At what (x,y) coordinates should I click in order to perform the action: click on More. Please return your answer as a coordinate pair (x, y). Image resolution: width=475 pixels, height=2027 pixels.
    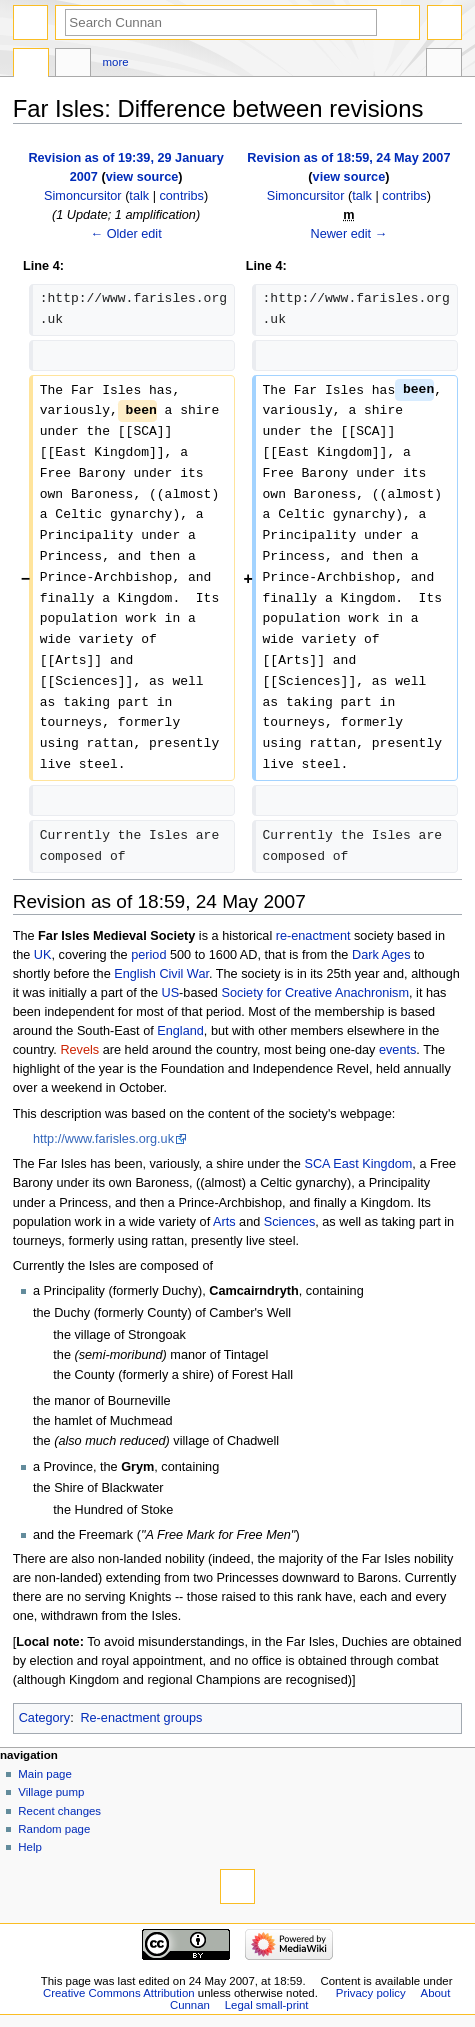
    Looking at the image, I should click on (116, 62).